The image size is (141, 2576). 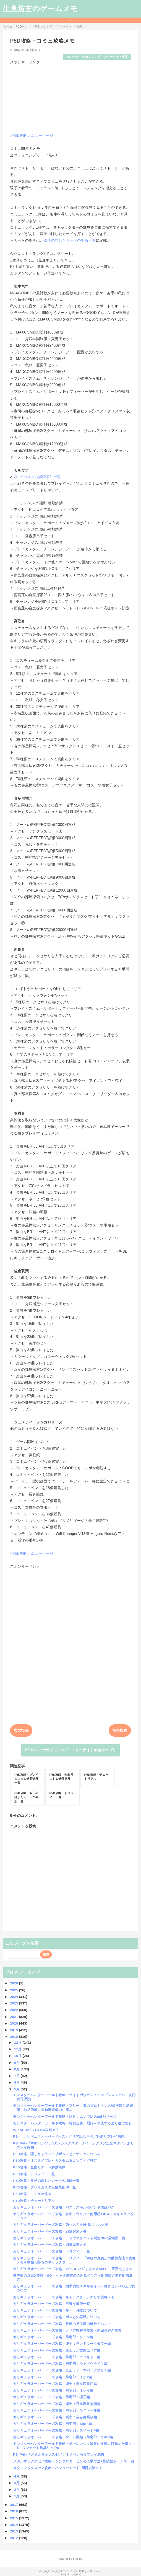 I want to click on カリギュラオーバードーズ攻略・帰宅部：ミレイ編, so click(x=53, y=2390).